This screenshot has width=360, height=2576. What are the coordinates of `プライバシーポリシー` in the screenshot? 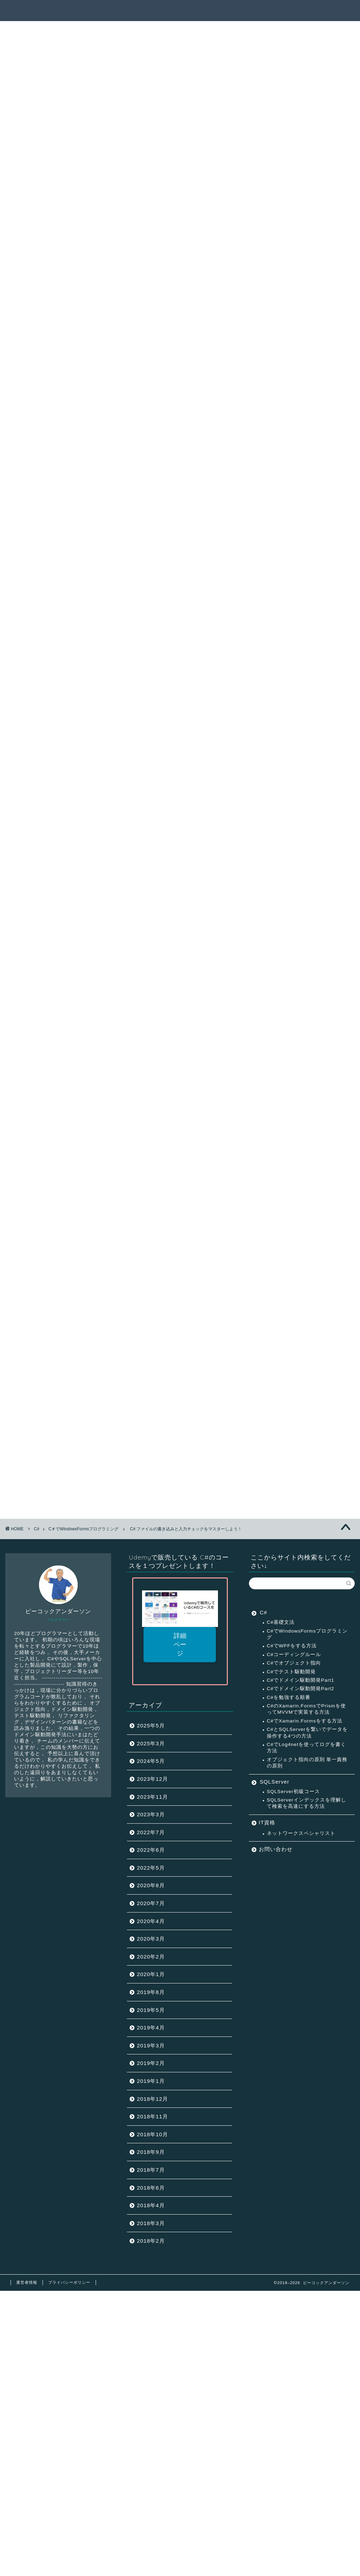 It's located at (69, 2282).